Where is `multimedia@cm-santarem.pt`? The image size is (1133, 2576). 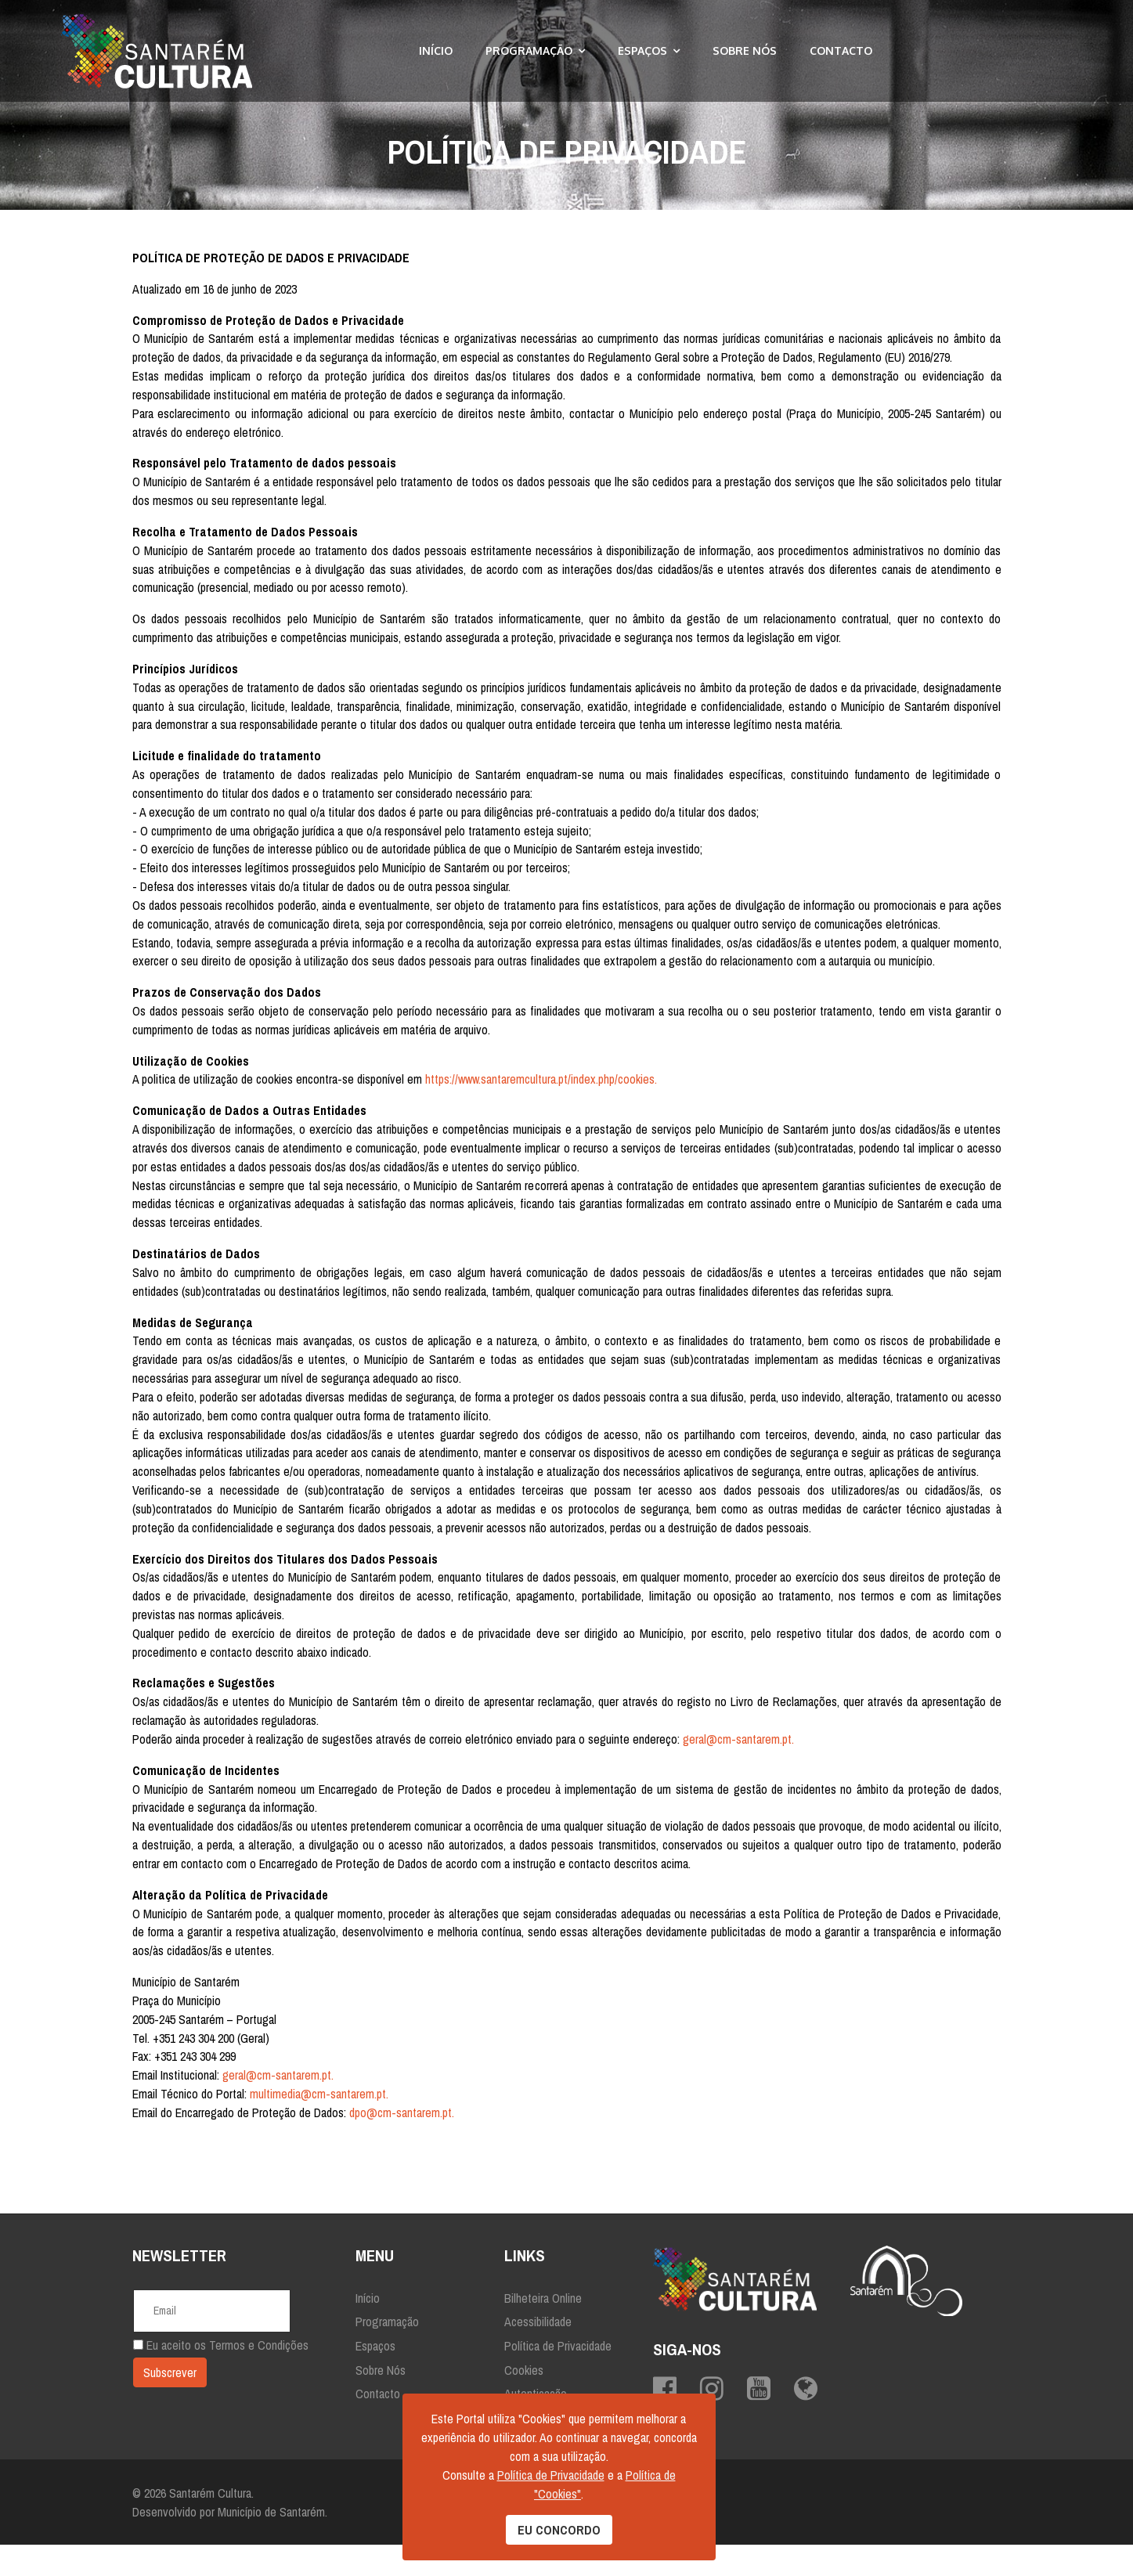 multimedia@cm-santarem.pt is located at coordinates (318, 2125).